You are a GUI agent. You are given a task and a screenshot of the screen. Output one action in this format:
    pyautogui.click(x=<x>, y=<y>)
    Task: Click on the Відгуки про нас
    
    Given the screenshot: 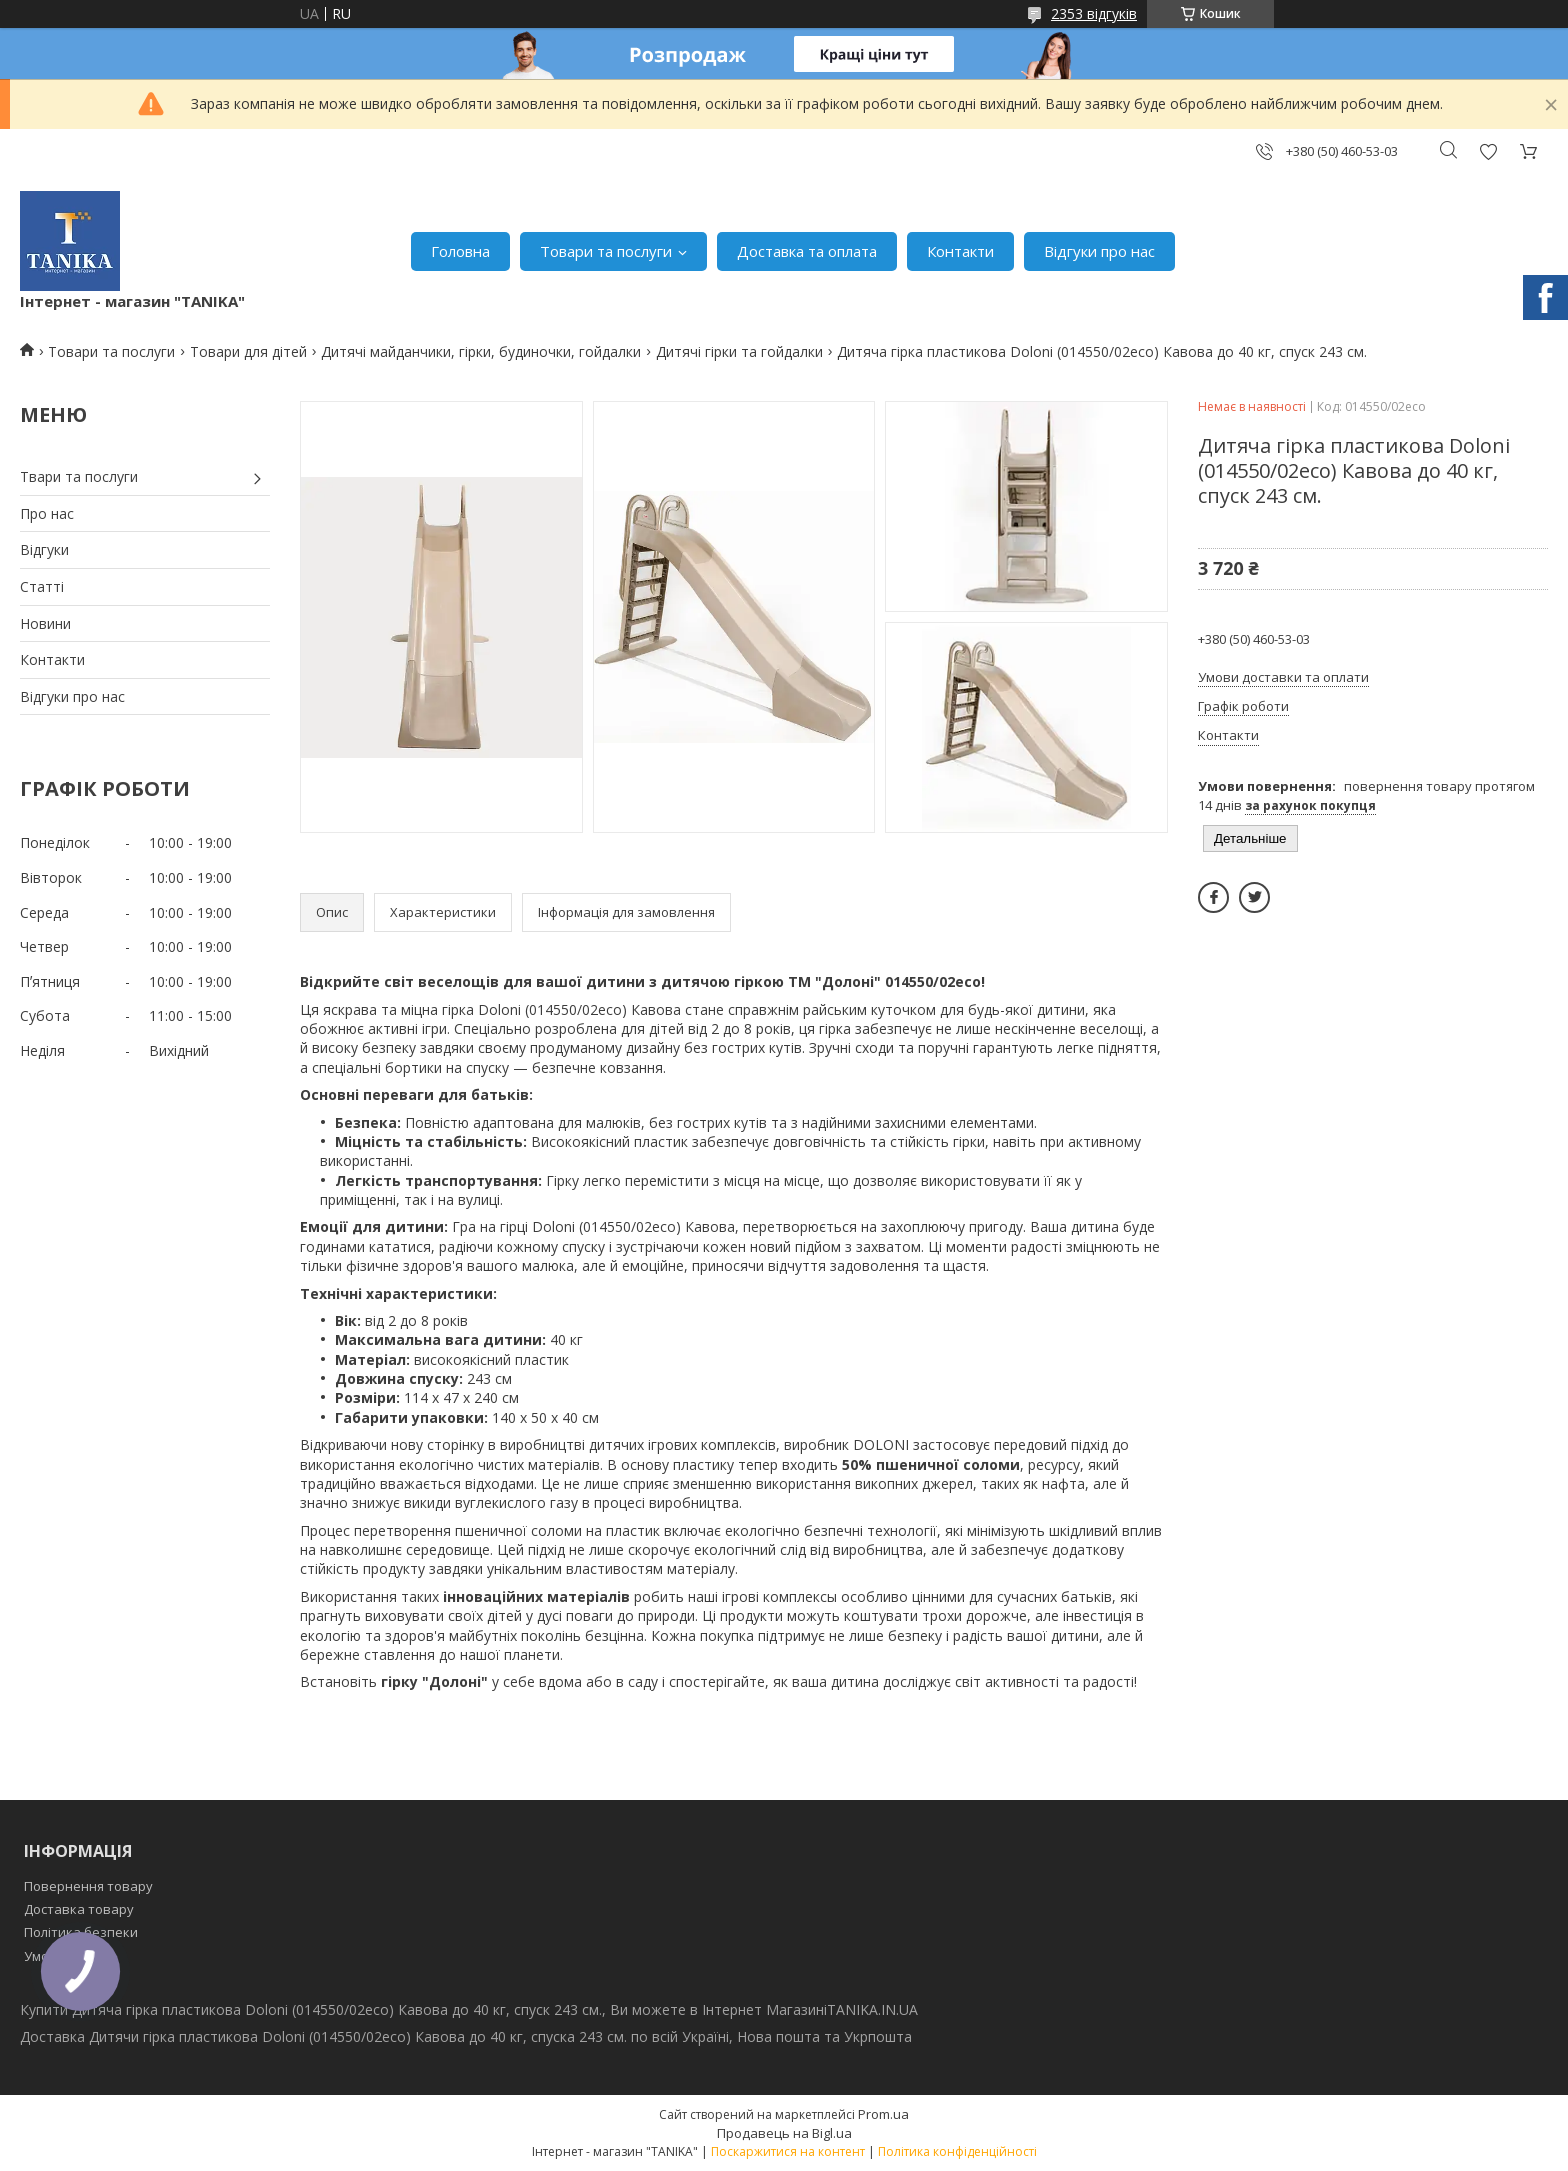 What is the action you would take?
    pyautogui.click(x=1099, y=251)
    